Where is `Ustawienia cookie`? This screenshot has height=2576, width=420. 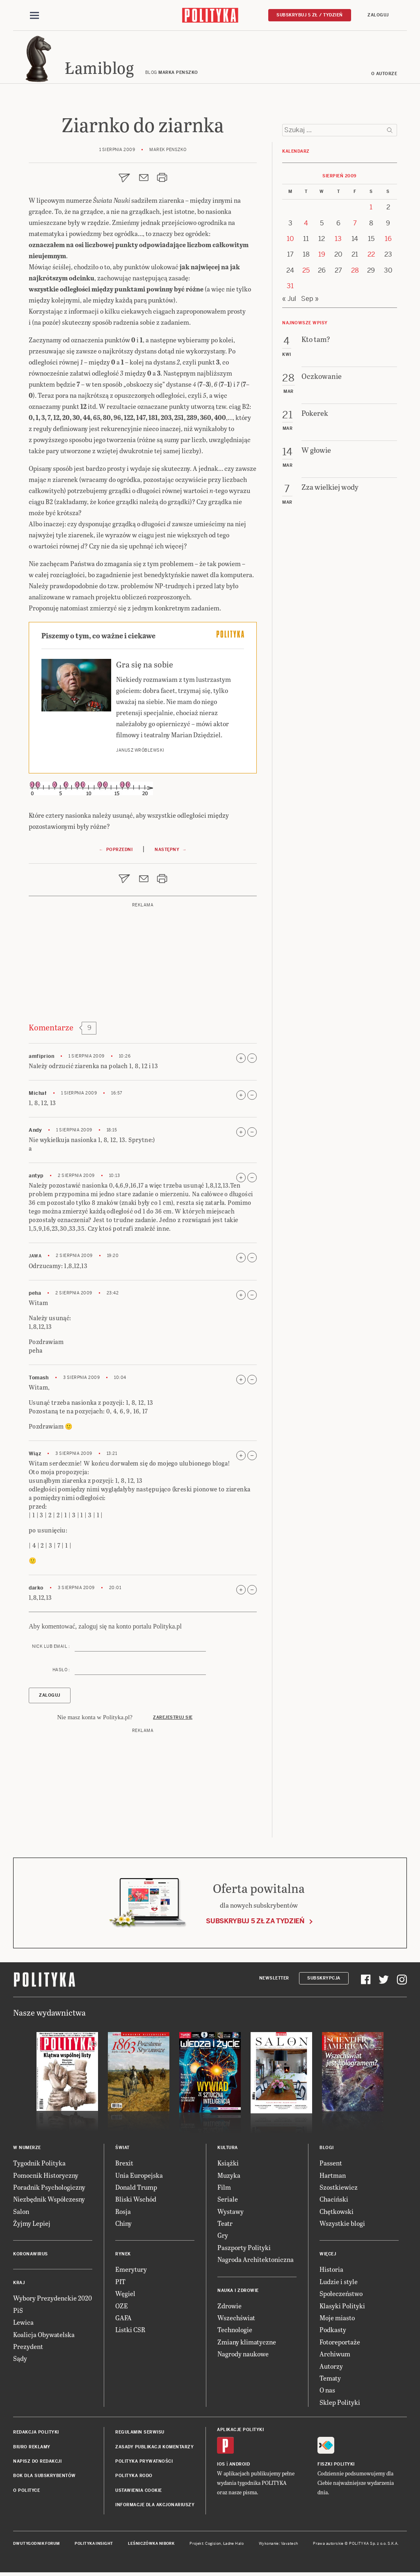
Ustawienia cookie is located at coordinates (138, 2491).